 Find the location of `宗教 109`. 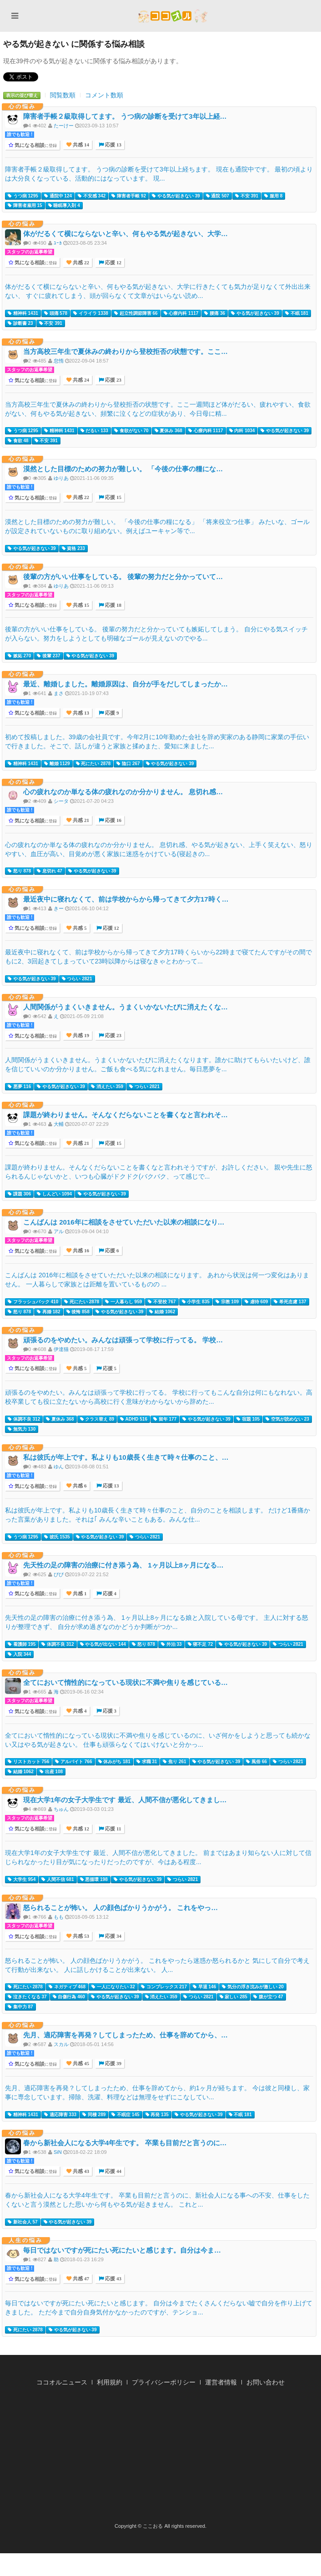

宗教 109 is located at coordinates (227, 1302).